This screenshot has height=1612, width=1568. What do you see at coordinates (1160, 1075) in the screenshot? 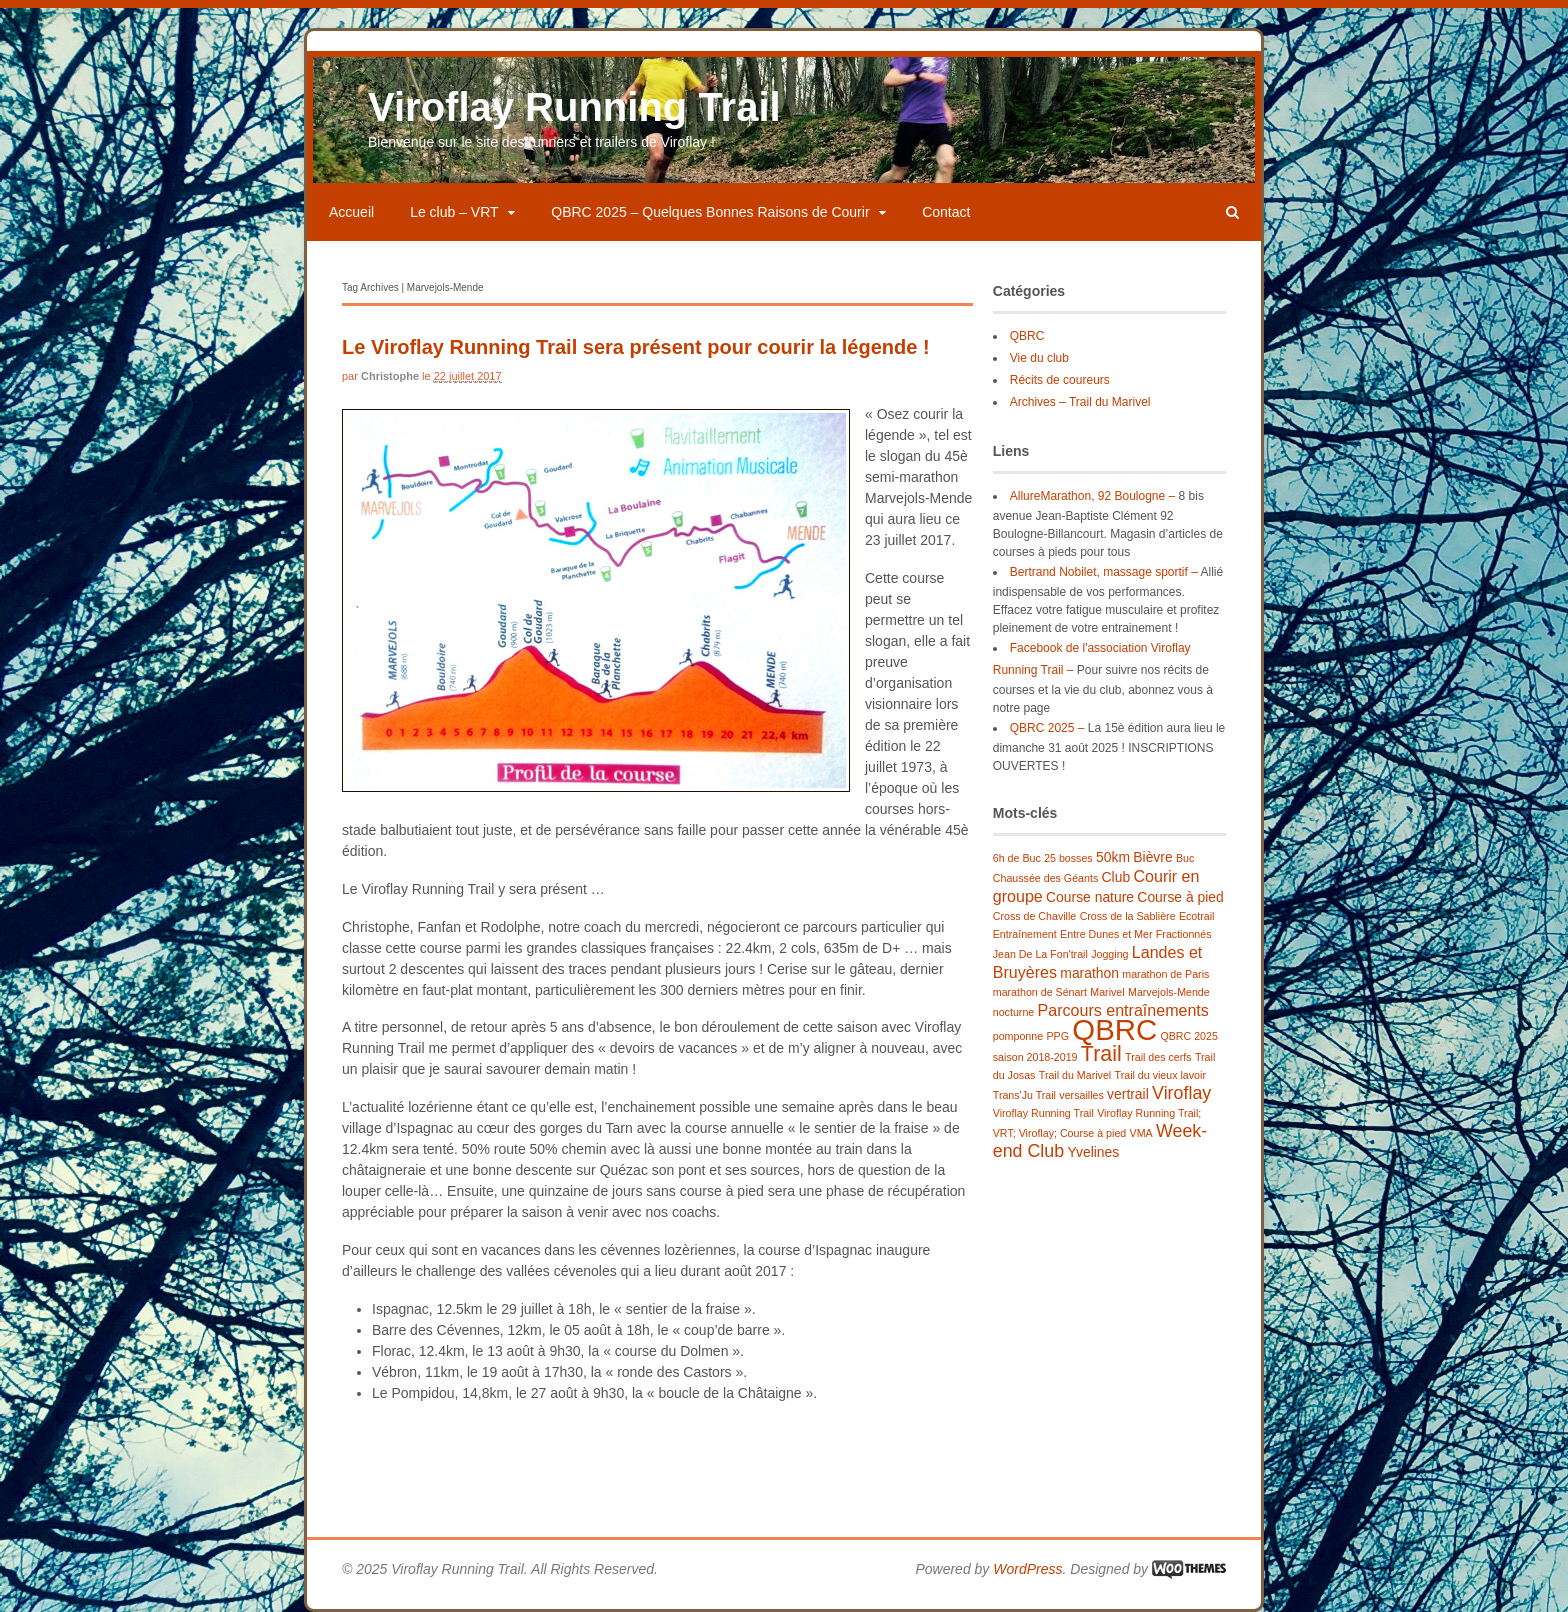
I see `Trail du vieux lavoir [Trail du vieux lavoir (1 élément)]` at bounding box center [1160, 1075].